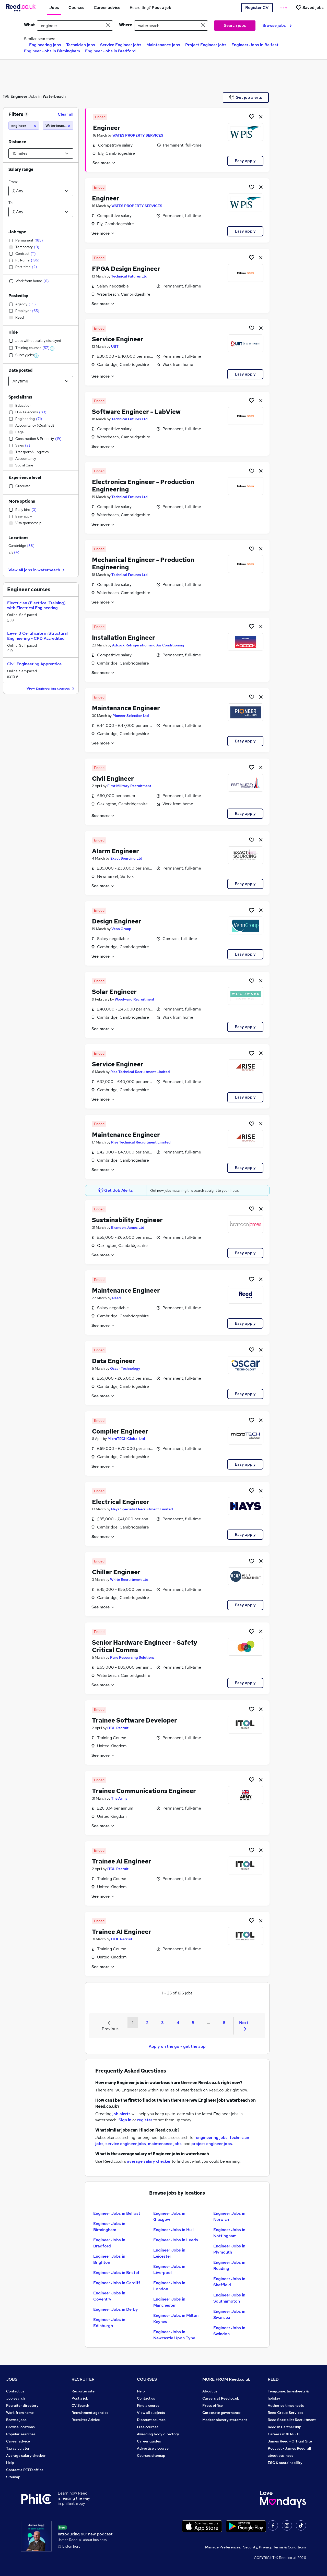  Describe the element at coordinates (283, 2434) in the screenshot. I see `Careers with REED` at that location.